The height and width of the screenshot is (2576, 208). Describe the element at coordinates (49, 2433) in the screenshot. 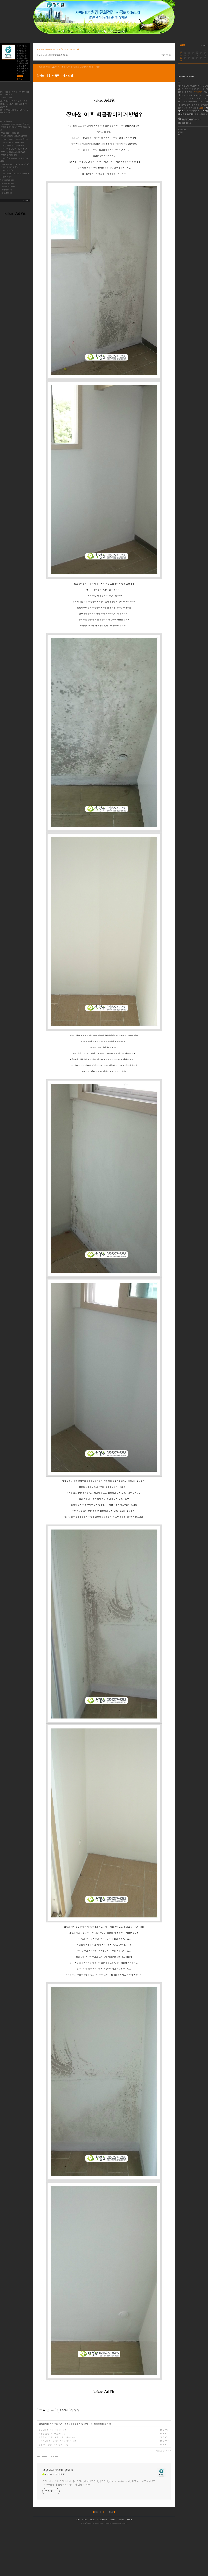

I see `여름철 곰팡이제거방법~` at that location.